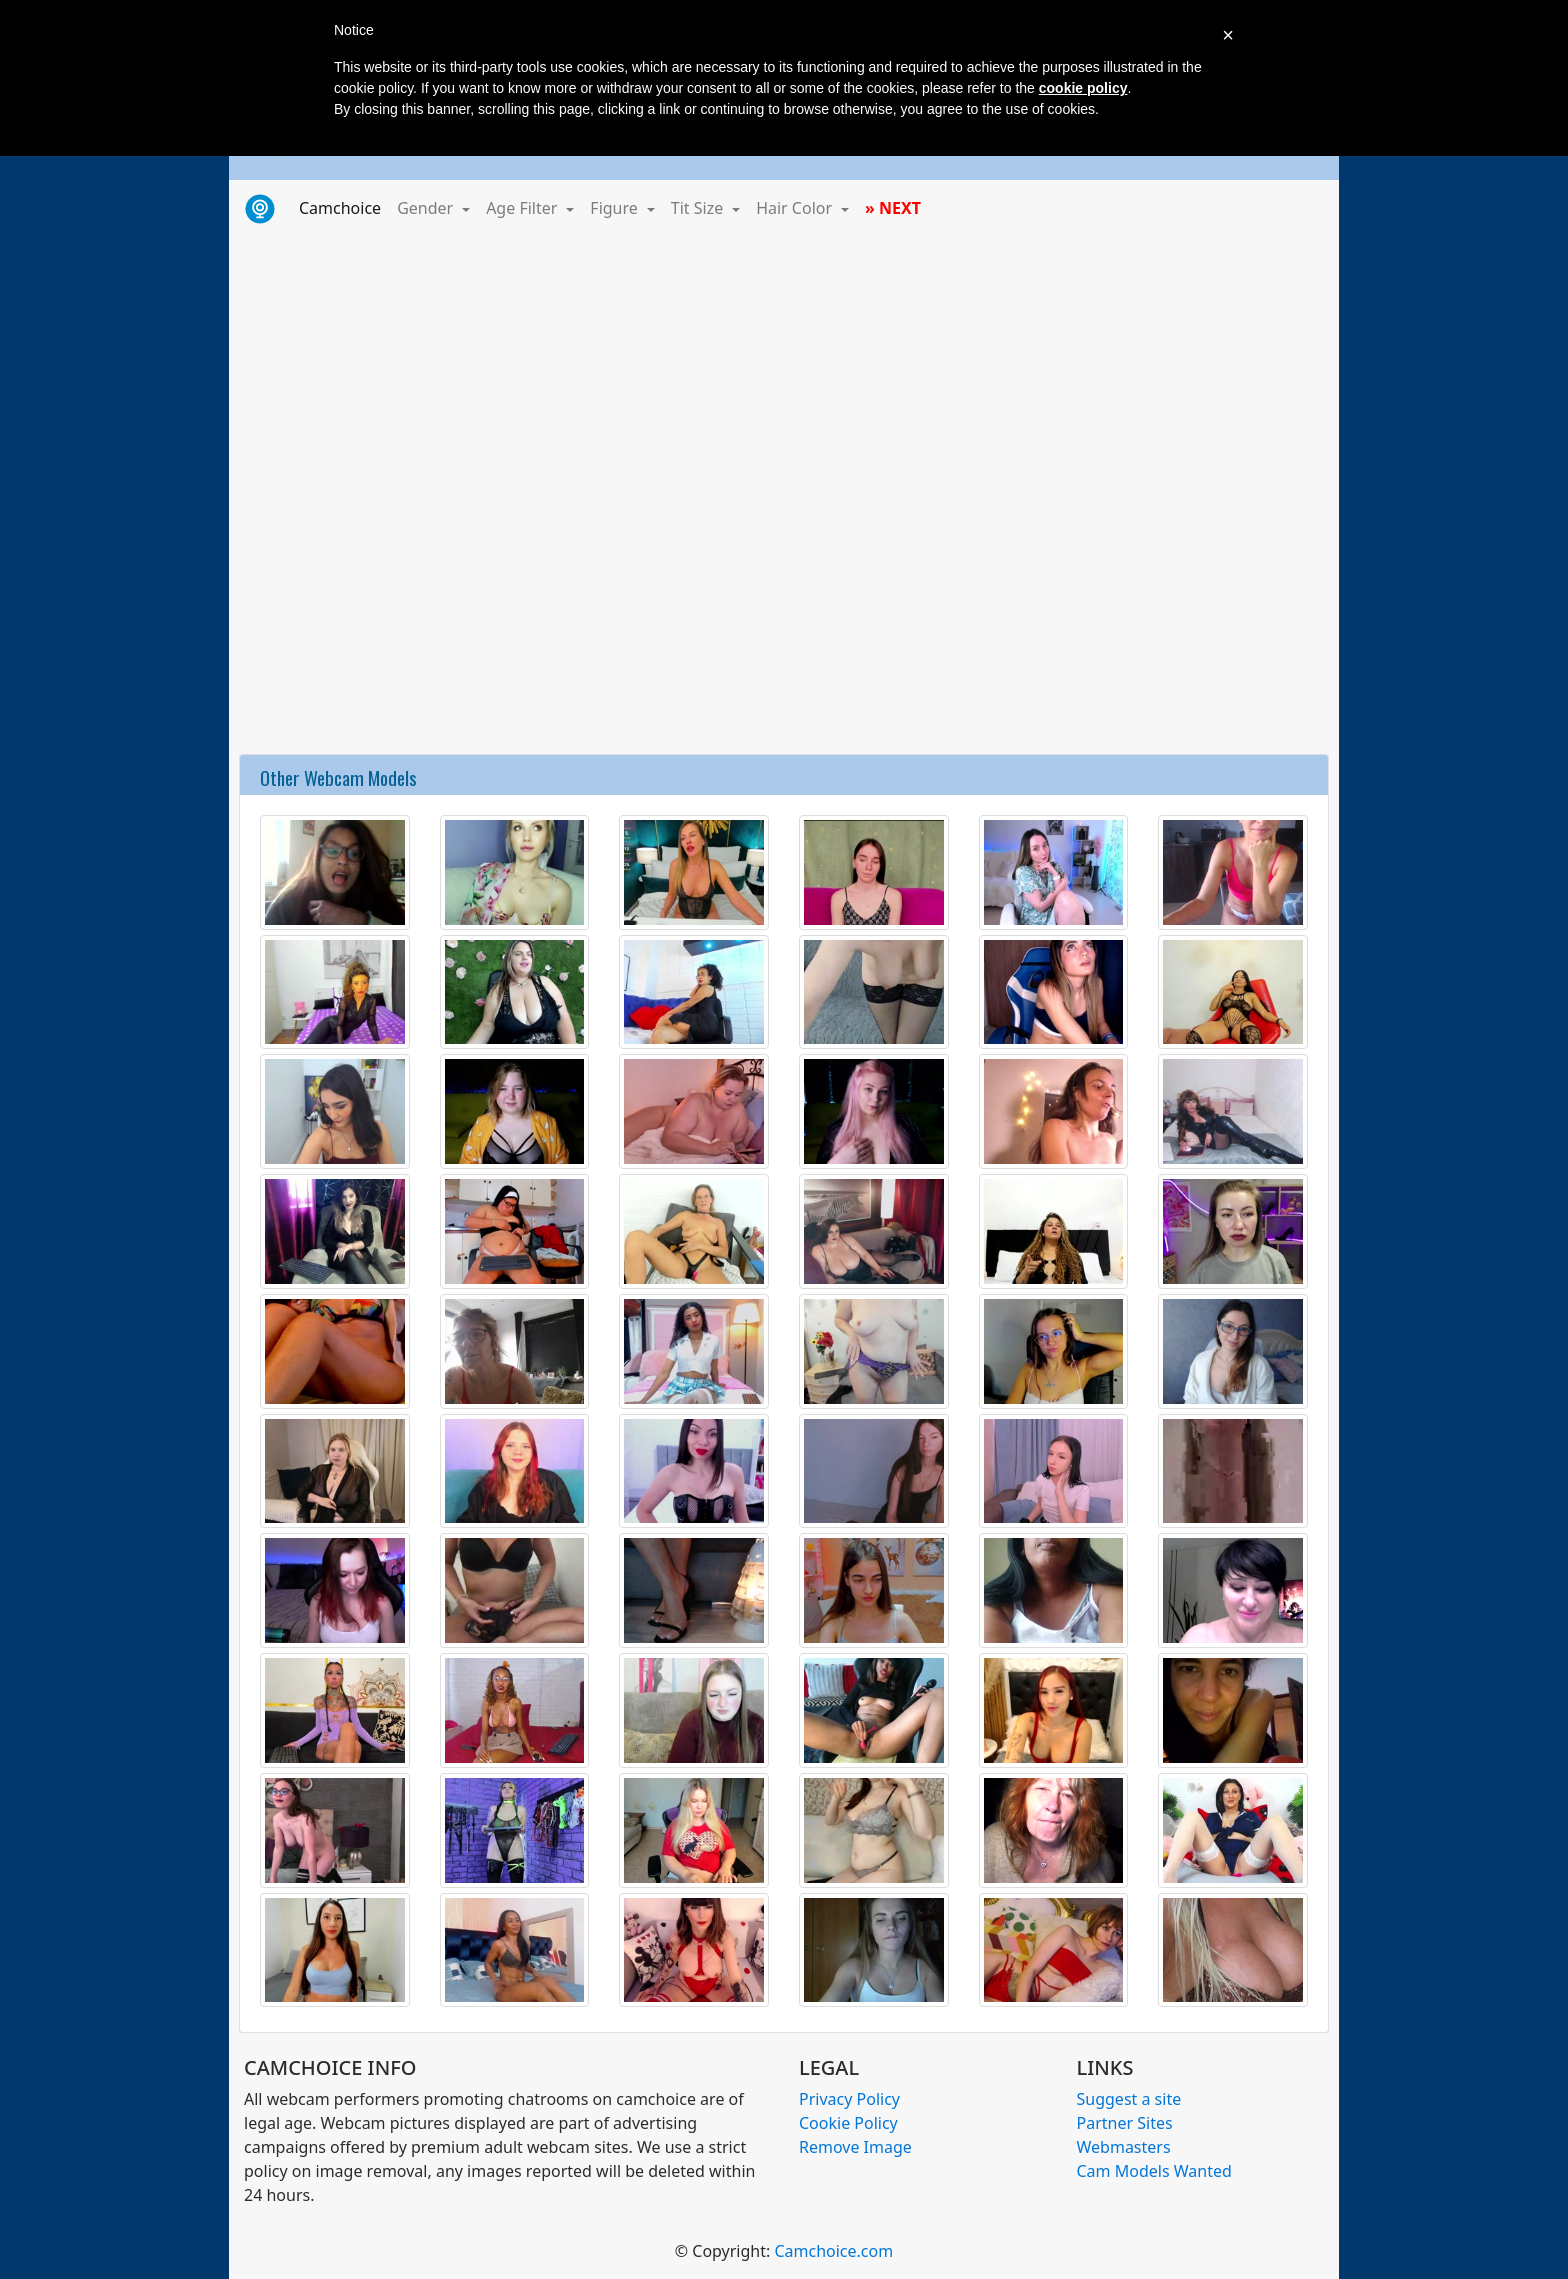 The height and width of the screenshot is (2279, 1568). I want to click on Camchoice, so click(344, 207).